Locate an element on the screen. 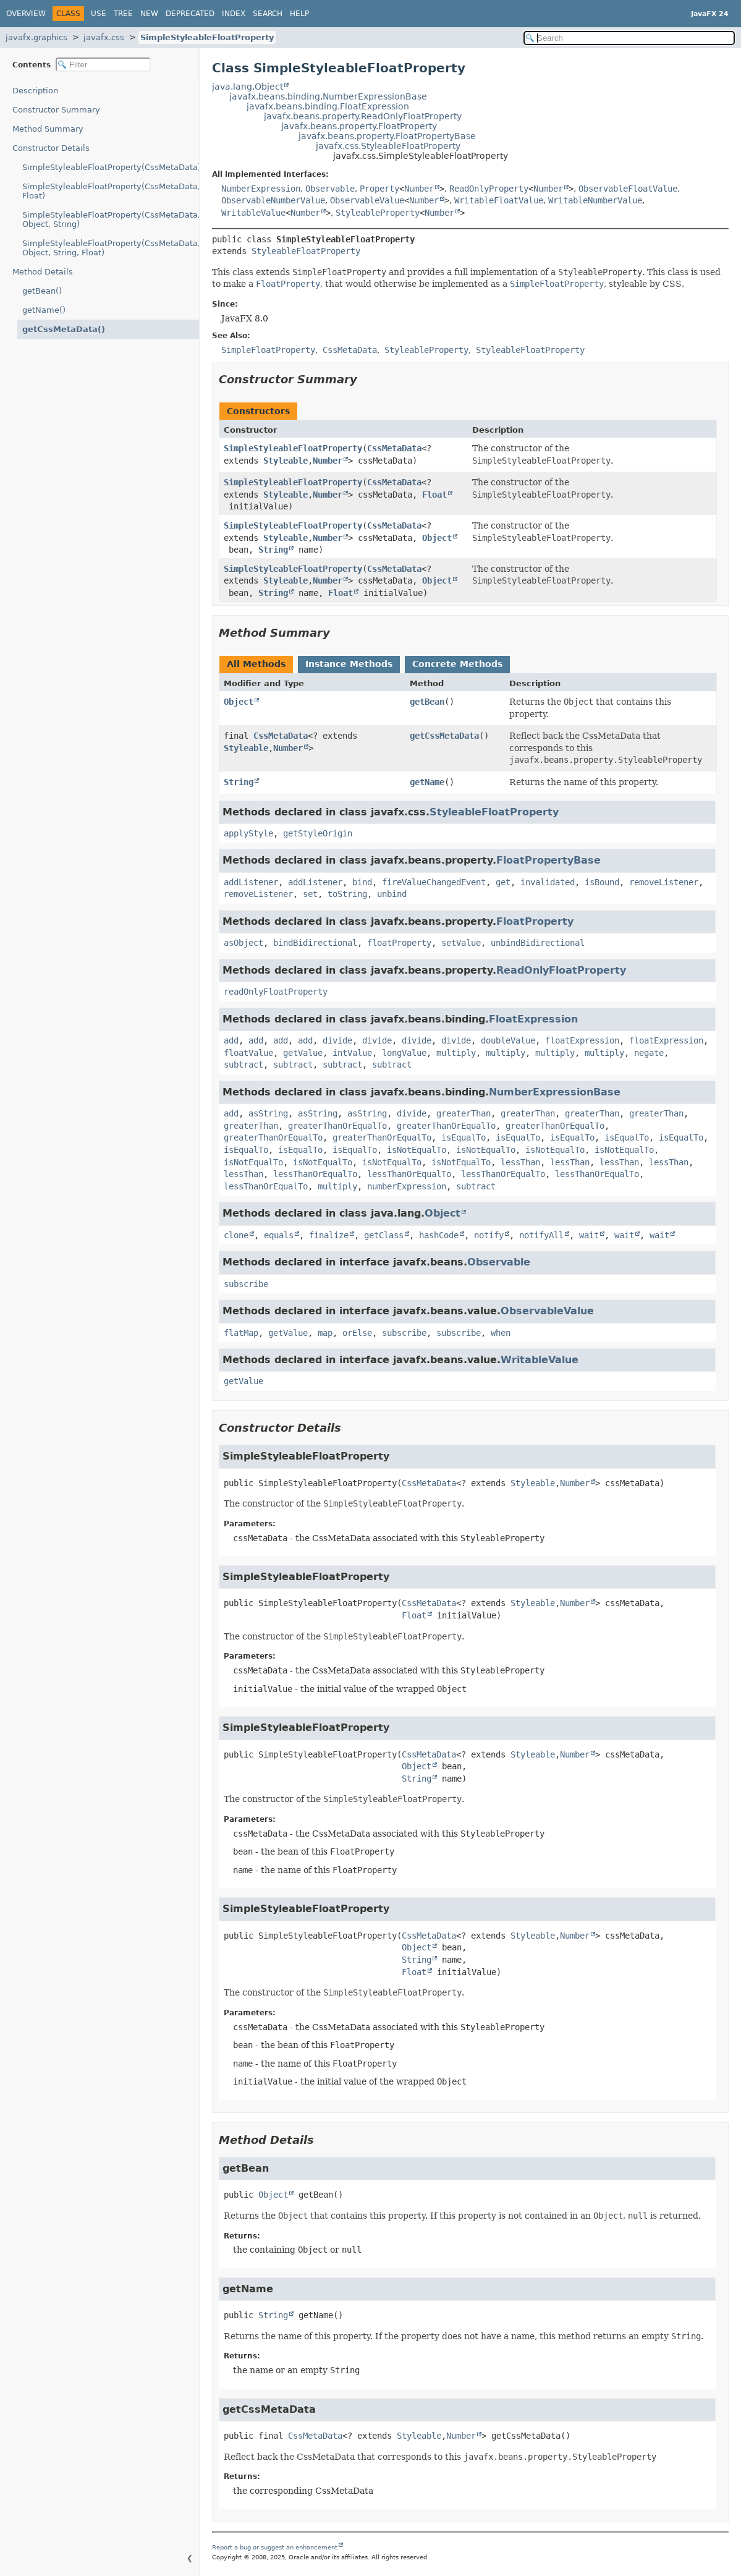 The width and height of the screenshot is (741, 2576). isBound is located at coordinates (602, 882).